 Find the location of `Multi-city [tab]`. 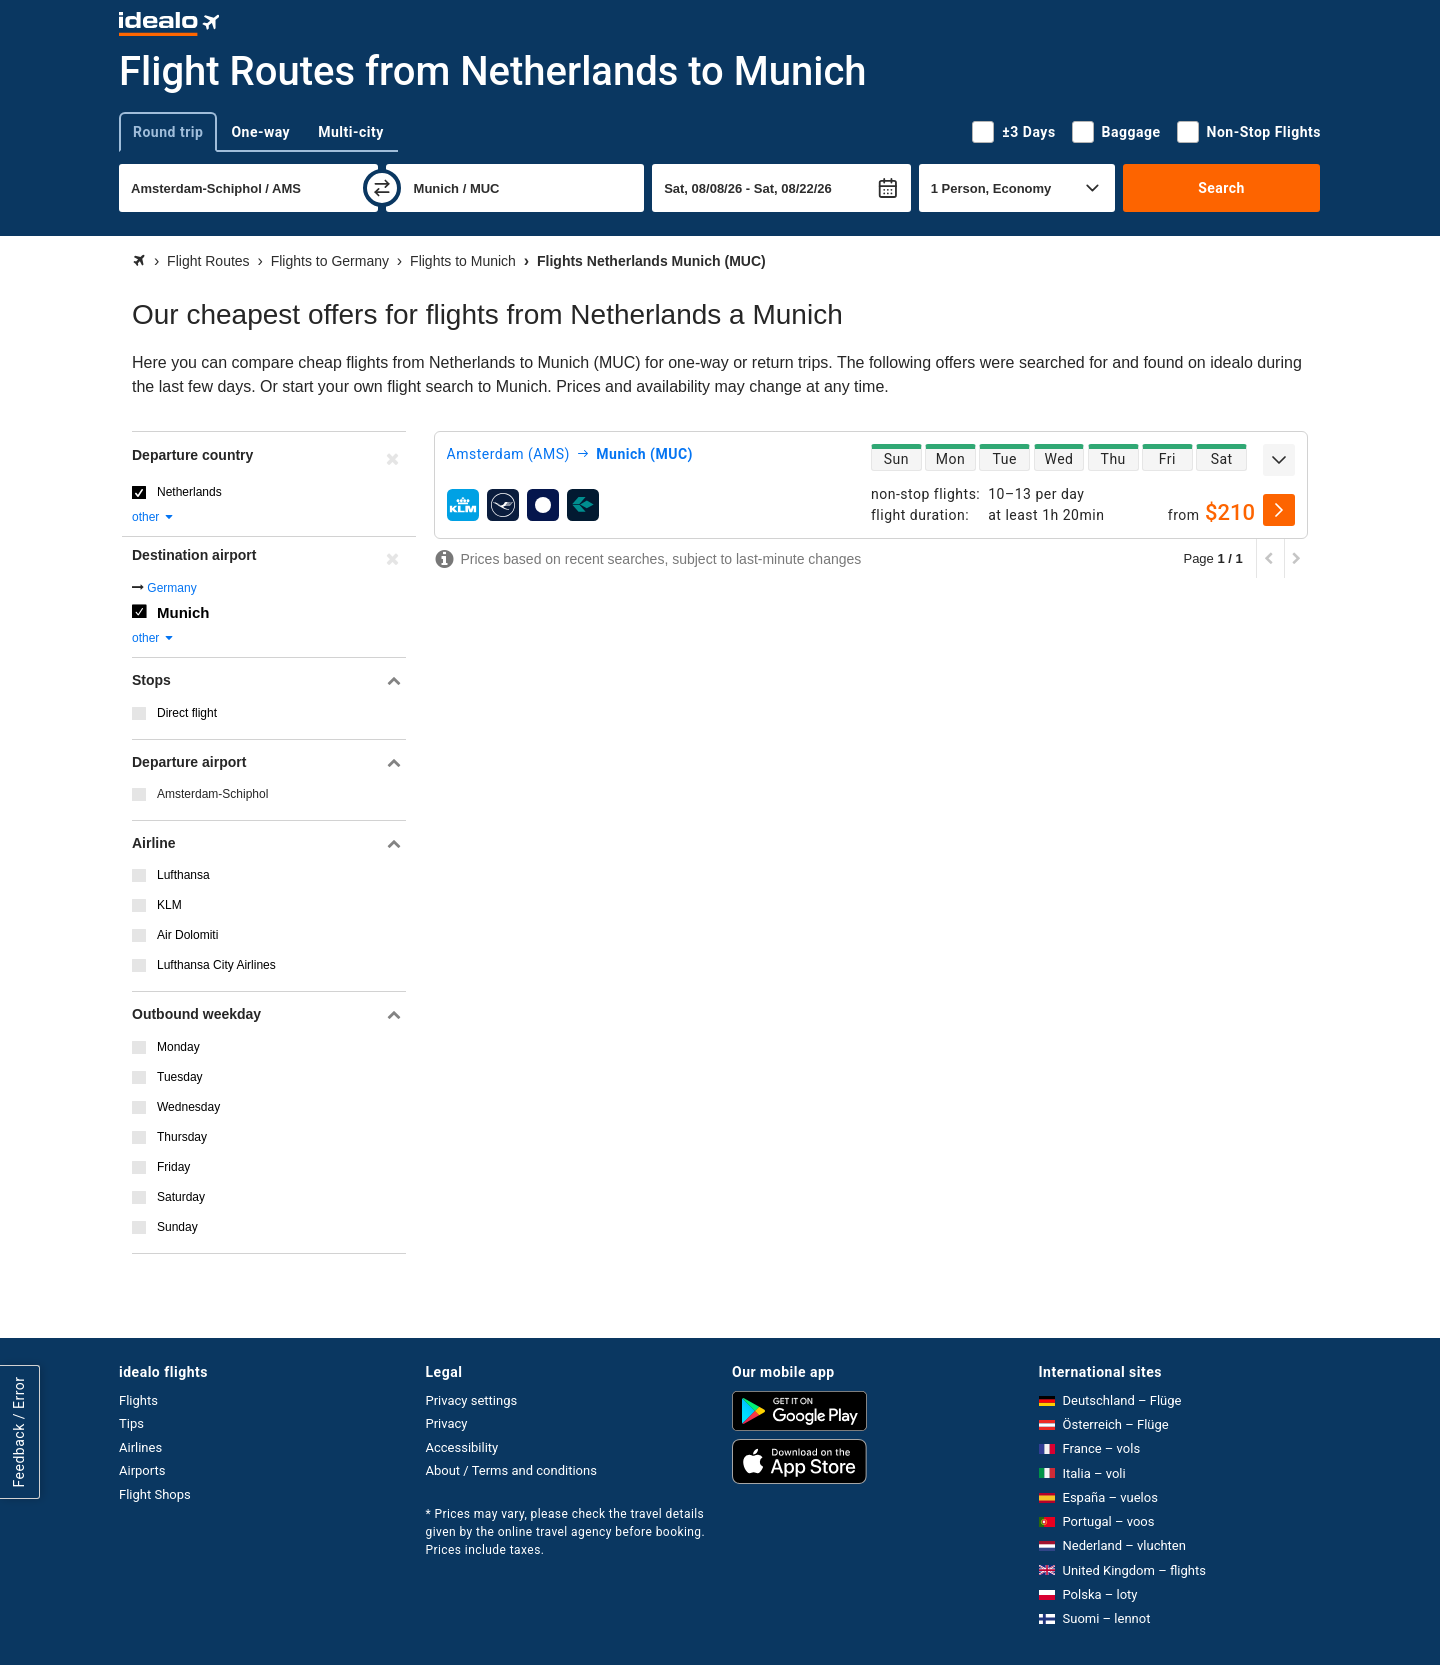

Multi-city [tab] is located at coordinates (351, 132).